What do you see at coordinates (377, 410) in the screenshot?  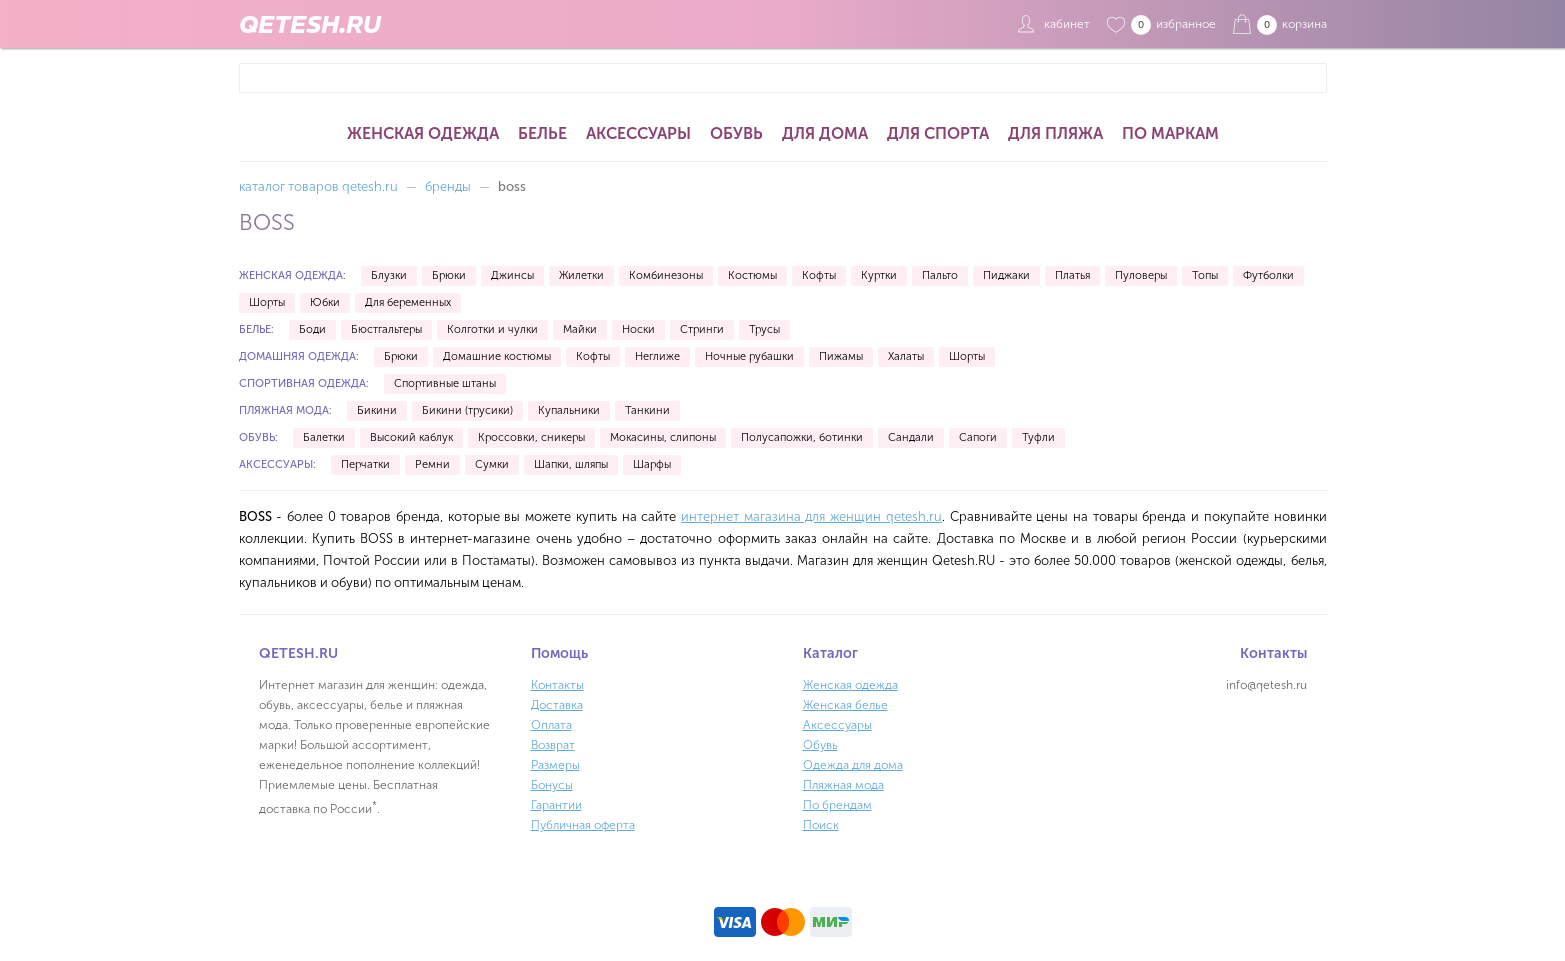 I see `Бикини` at bounding box center [377, 410].